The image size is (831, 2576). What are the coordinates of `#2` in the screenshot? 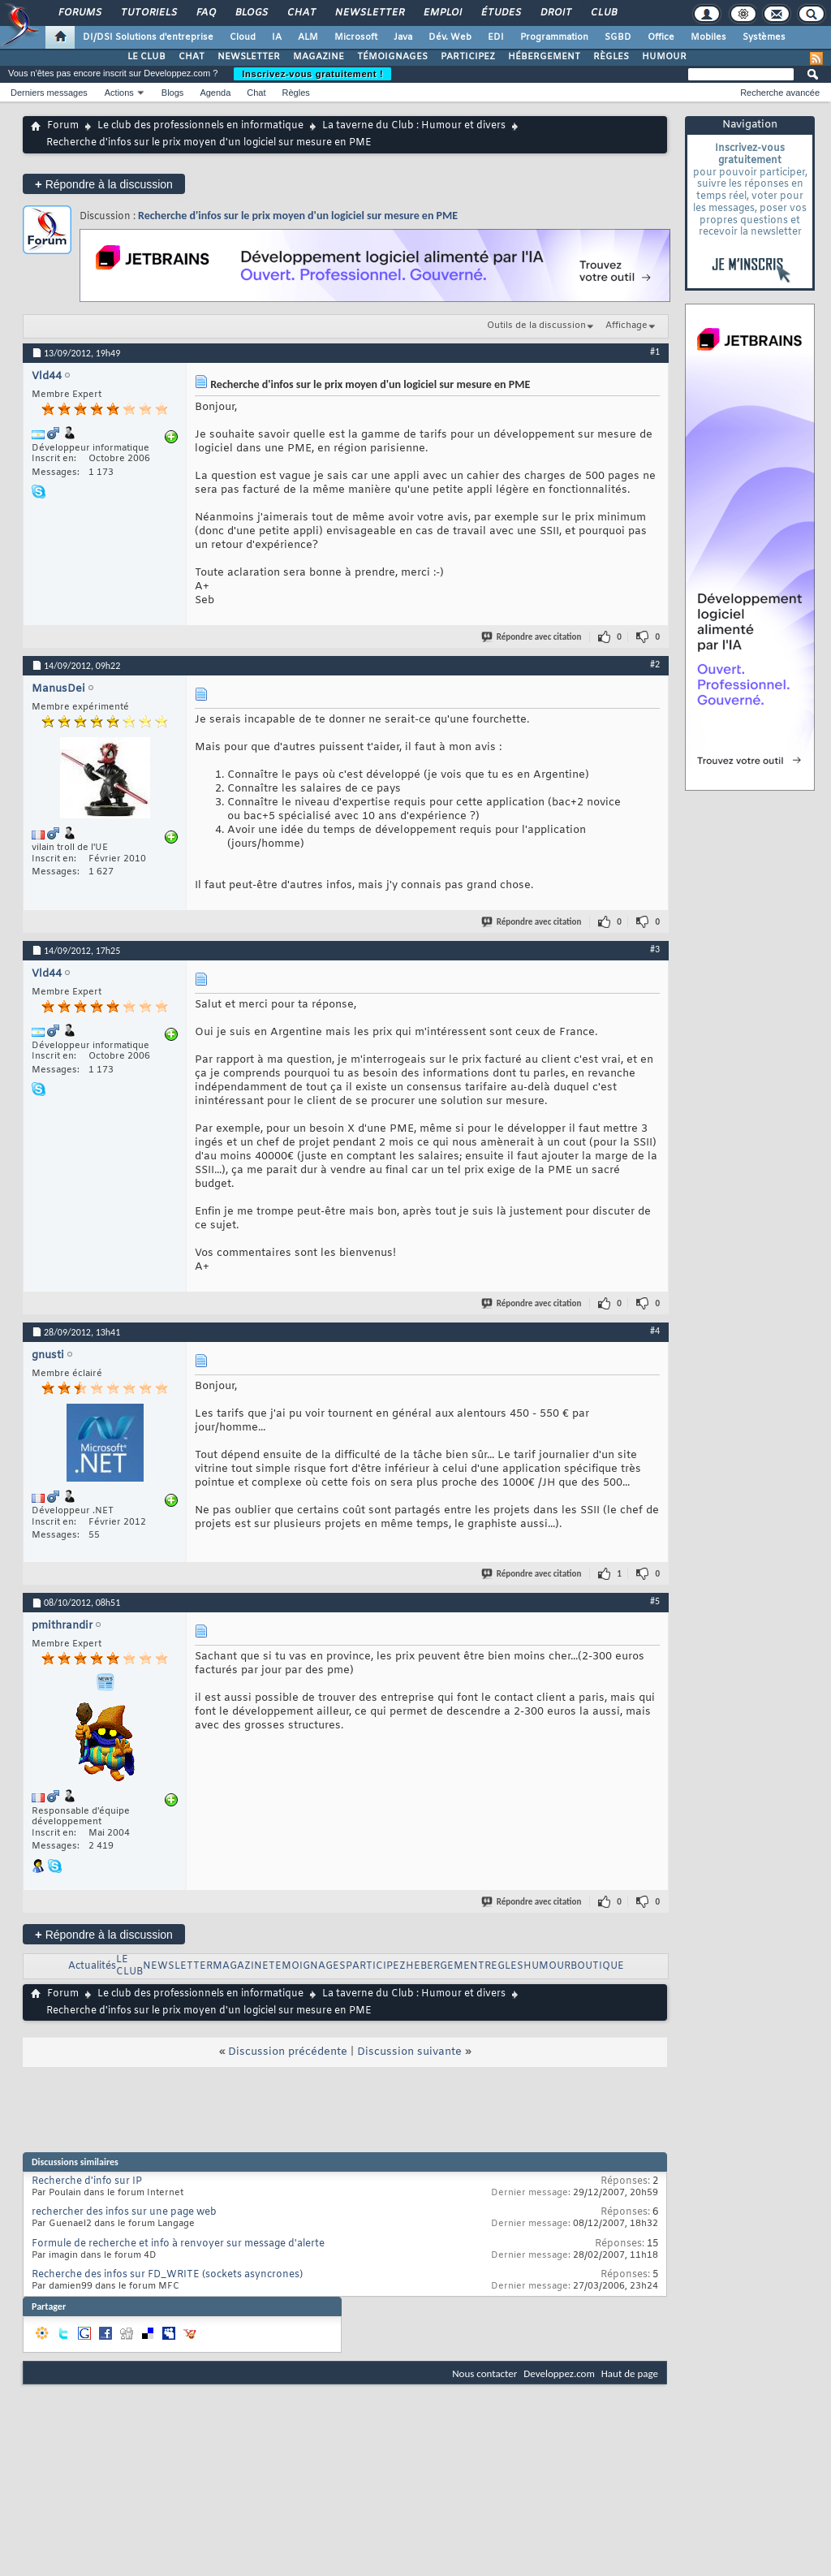 It's located at (655, 664).